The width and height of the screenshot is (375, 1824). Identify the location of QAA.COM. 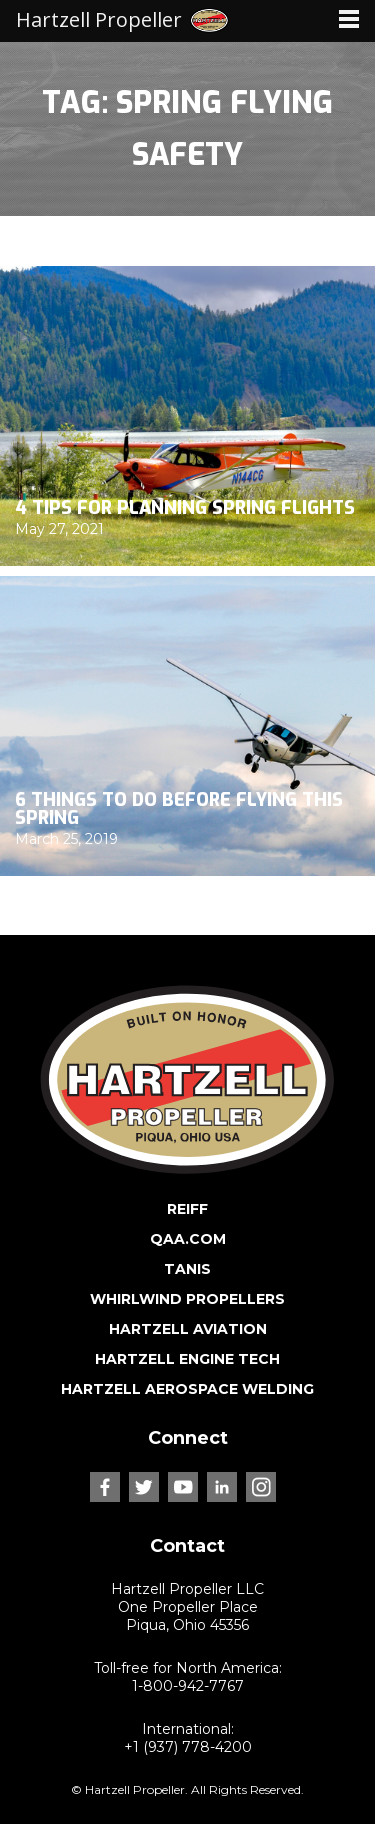
(188, 1239).